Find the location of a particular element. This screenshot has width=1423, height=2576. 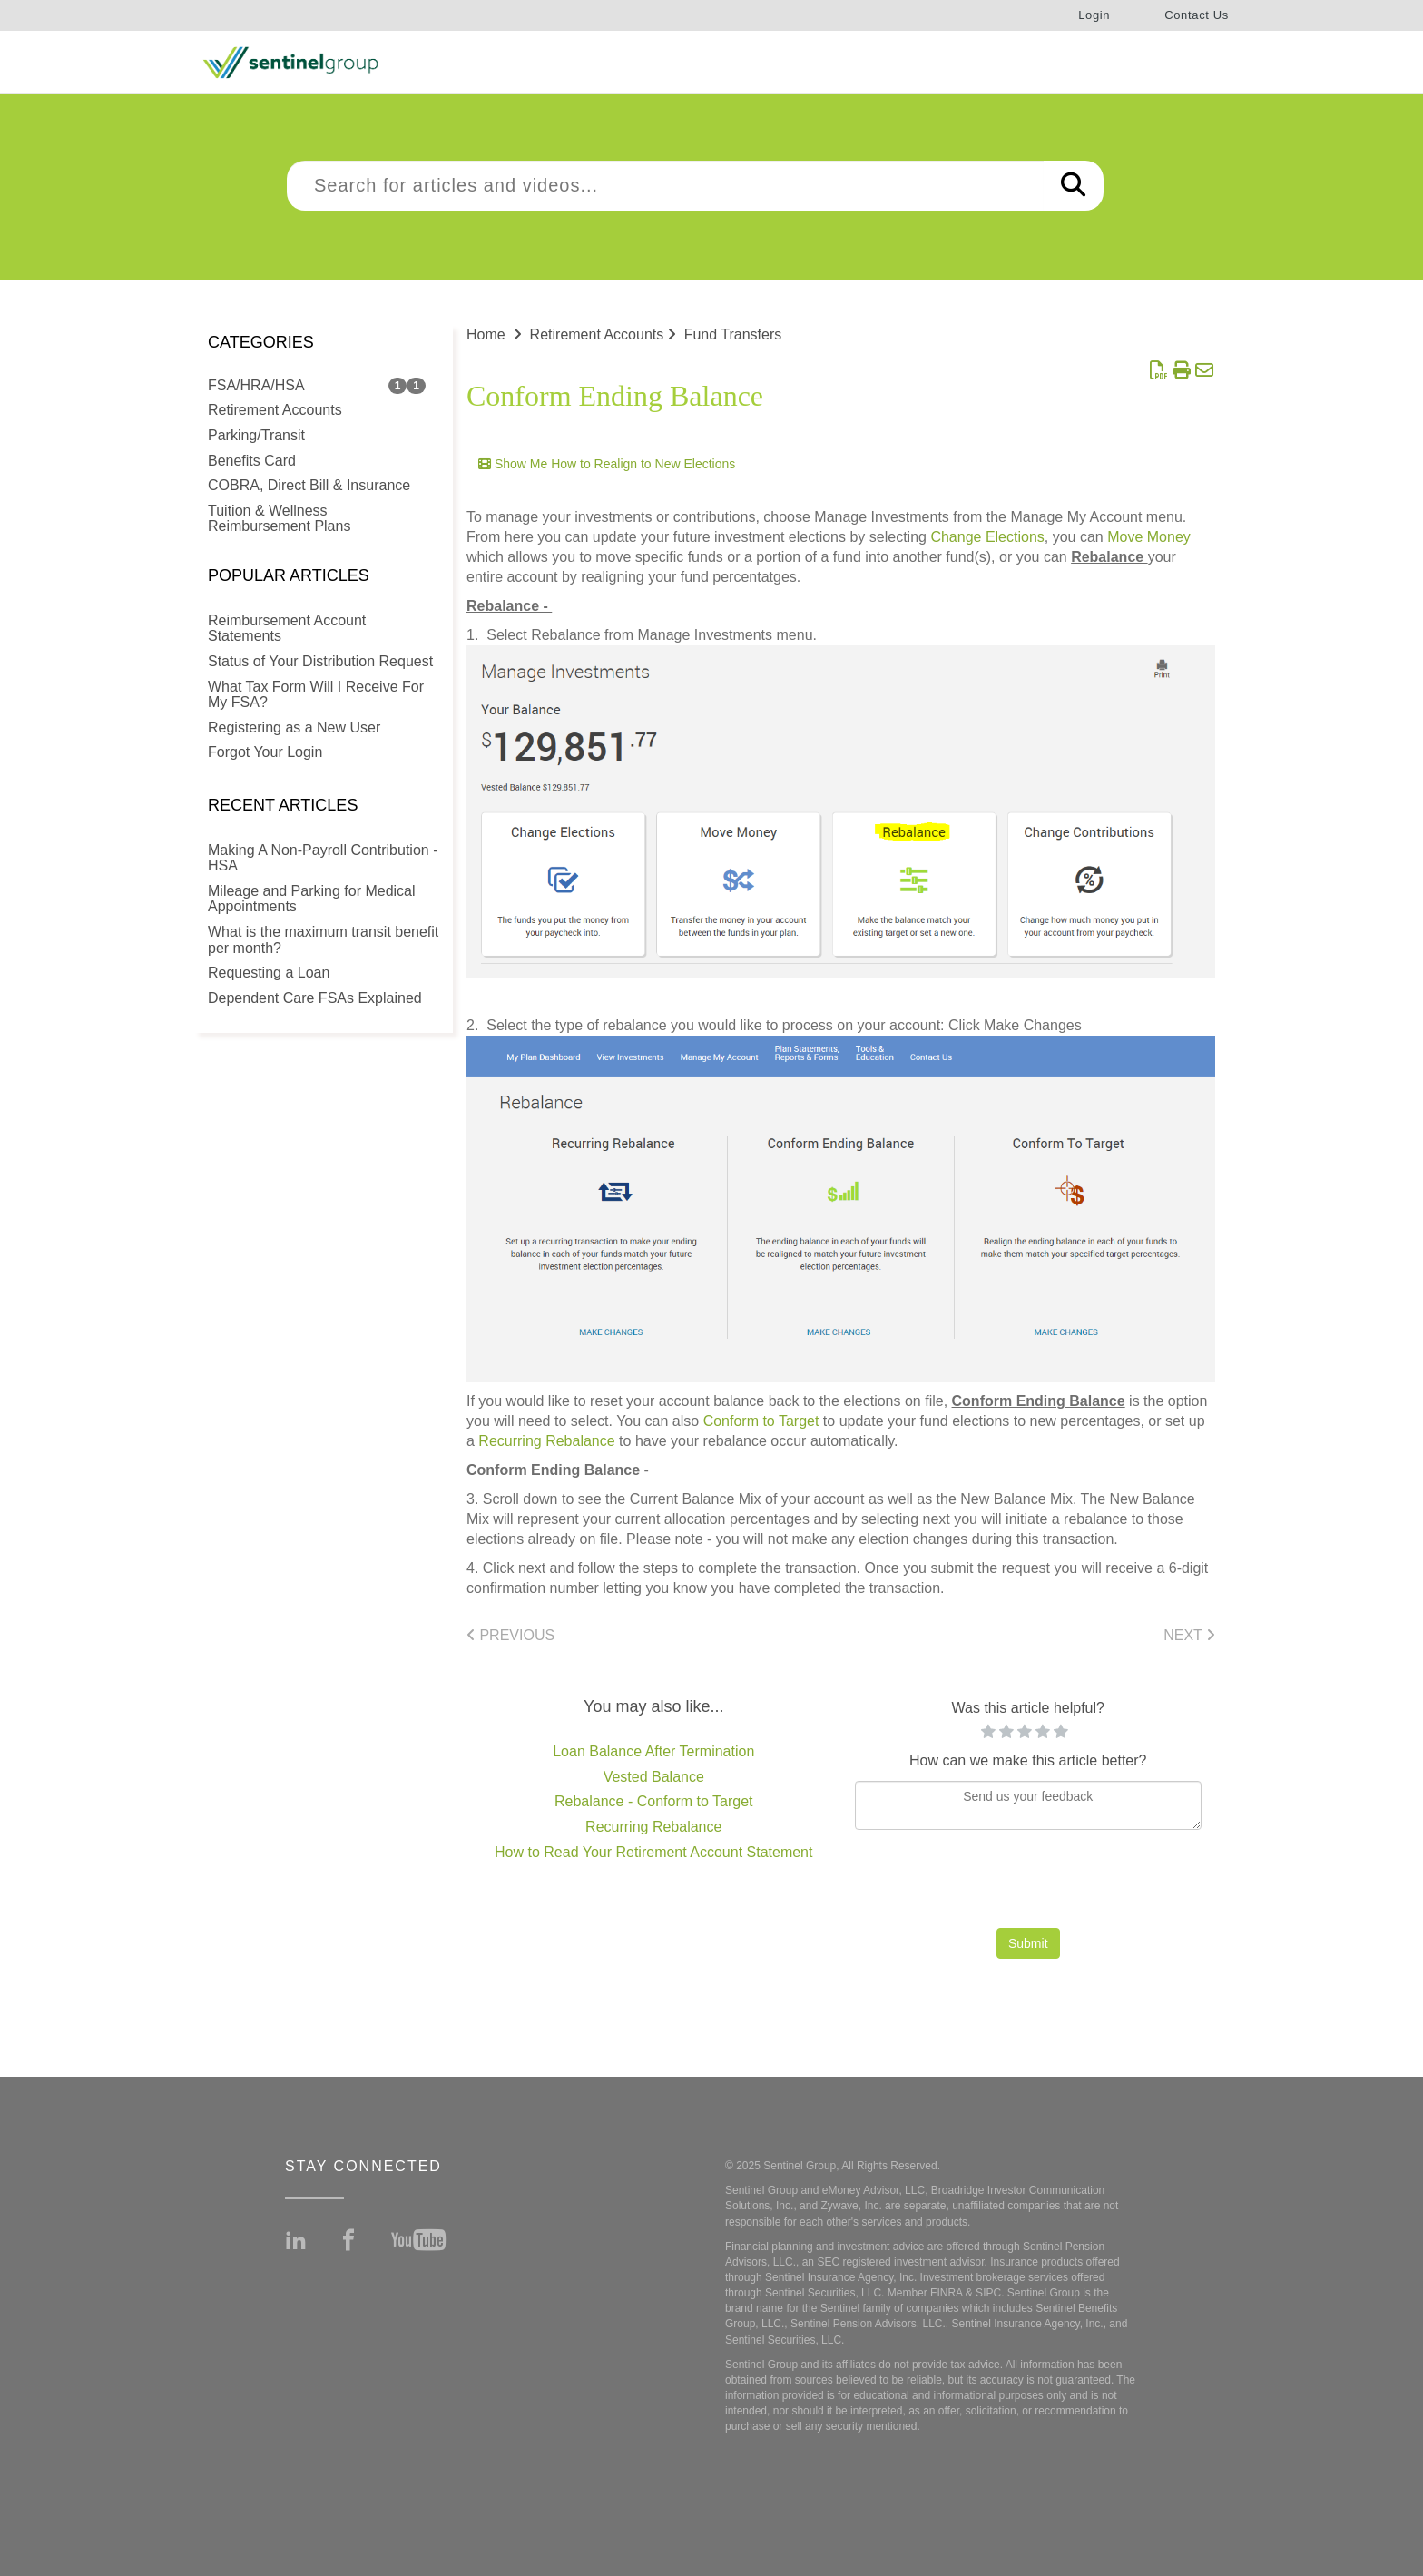

Dependent Care FSAs Explained is located at coordinates (315, 998).